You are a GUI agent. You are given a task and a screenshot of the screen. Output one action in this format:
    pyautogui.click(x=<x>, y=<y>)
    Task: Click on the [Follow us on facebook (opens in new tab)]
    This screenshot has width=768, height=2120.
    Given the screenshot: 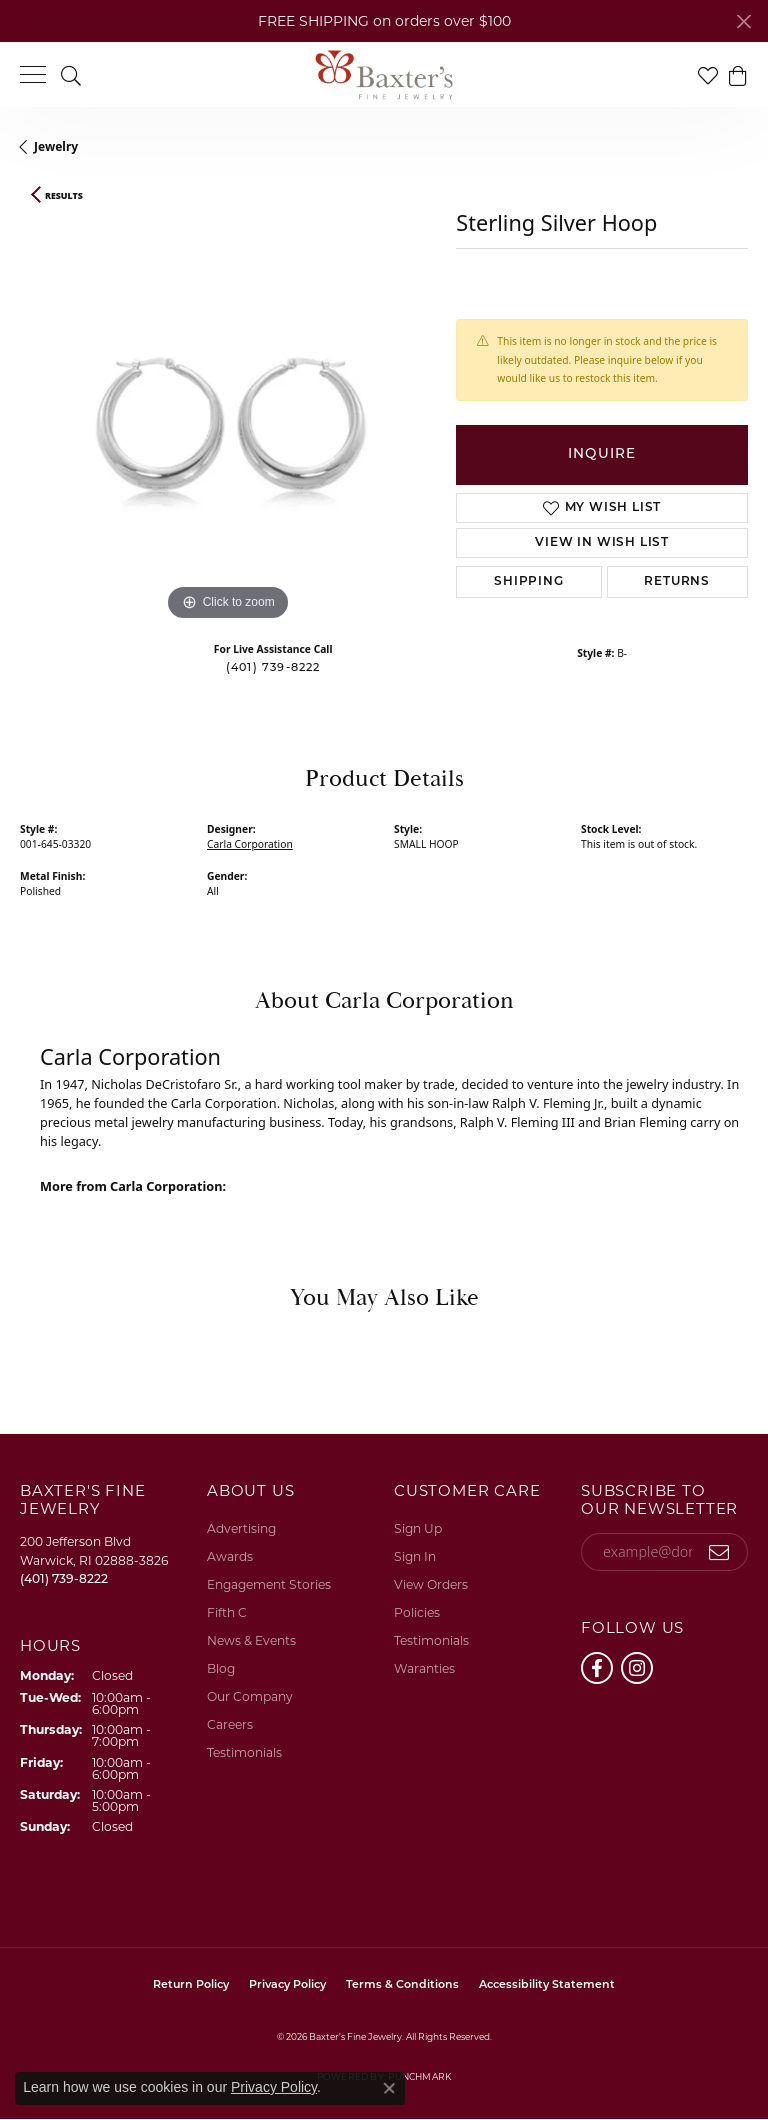 What is the action you would take?
    pyautogui.click(x=597, y=1668)
    